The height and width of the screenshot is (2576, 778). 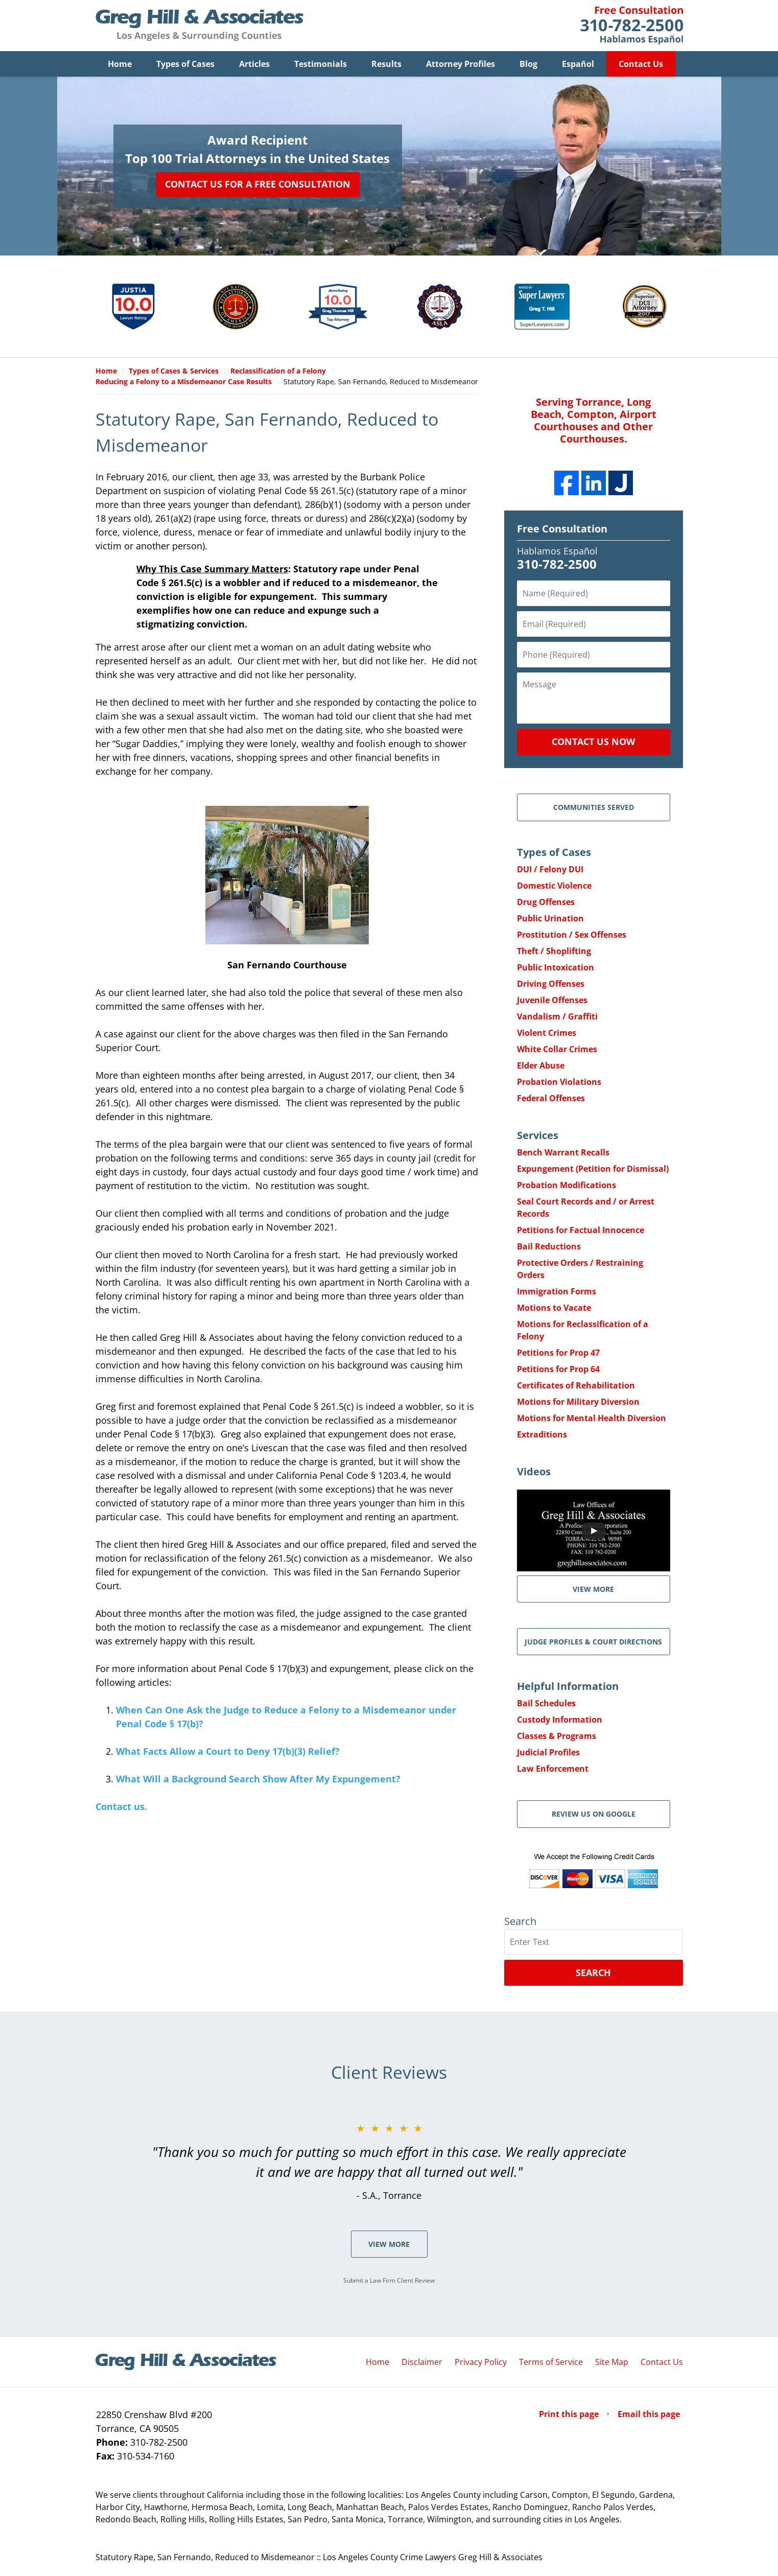 I want to click on Testimonials, so click(x=320, y=63).